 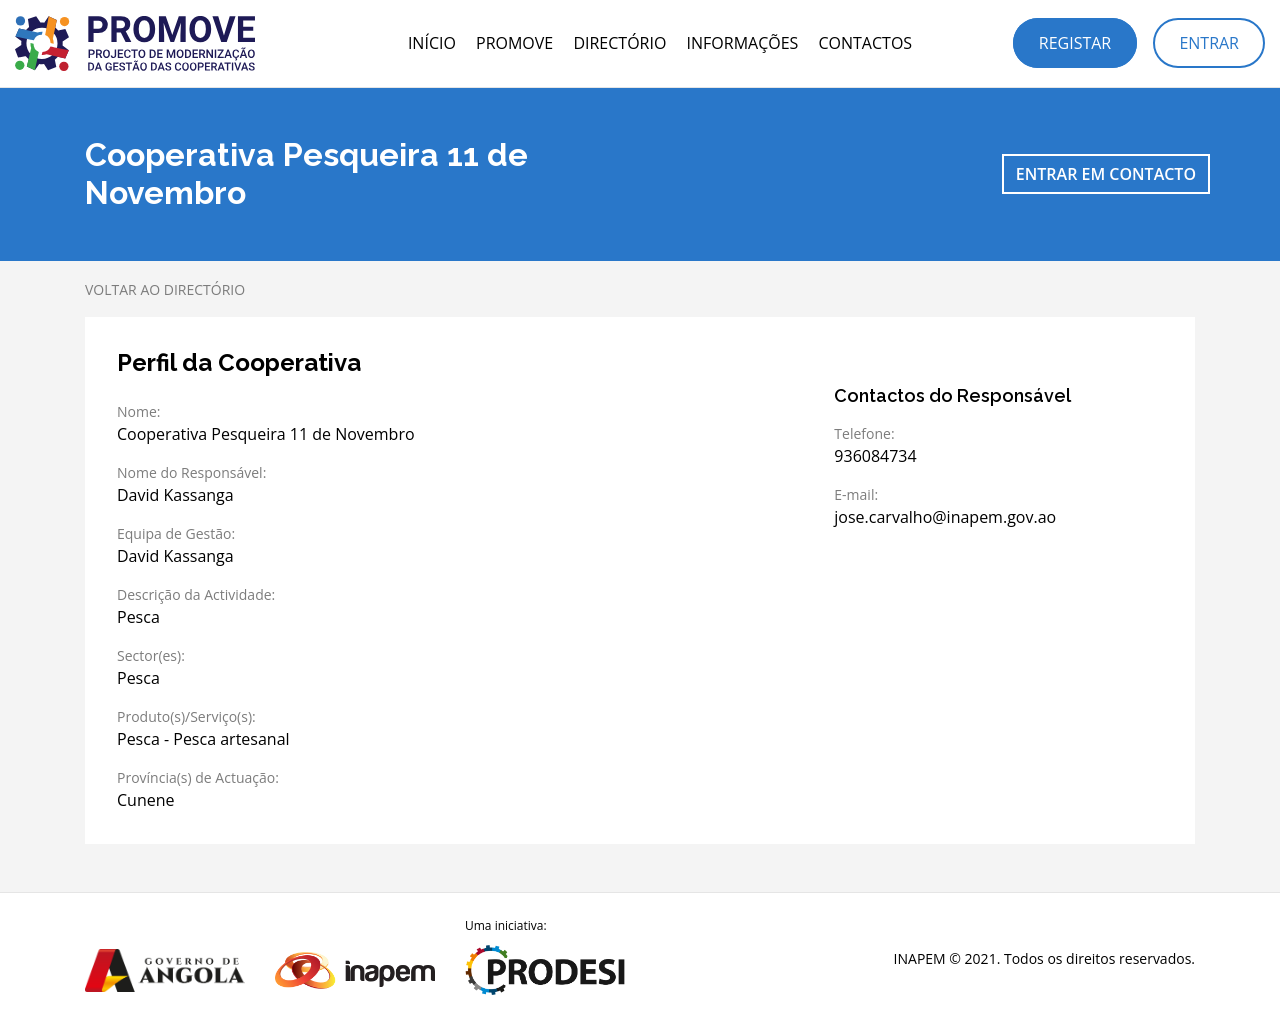 I want to click on Entrar, so click(x=1209, y=43).